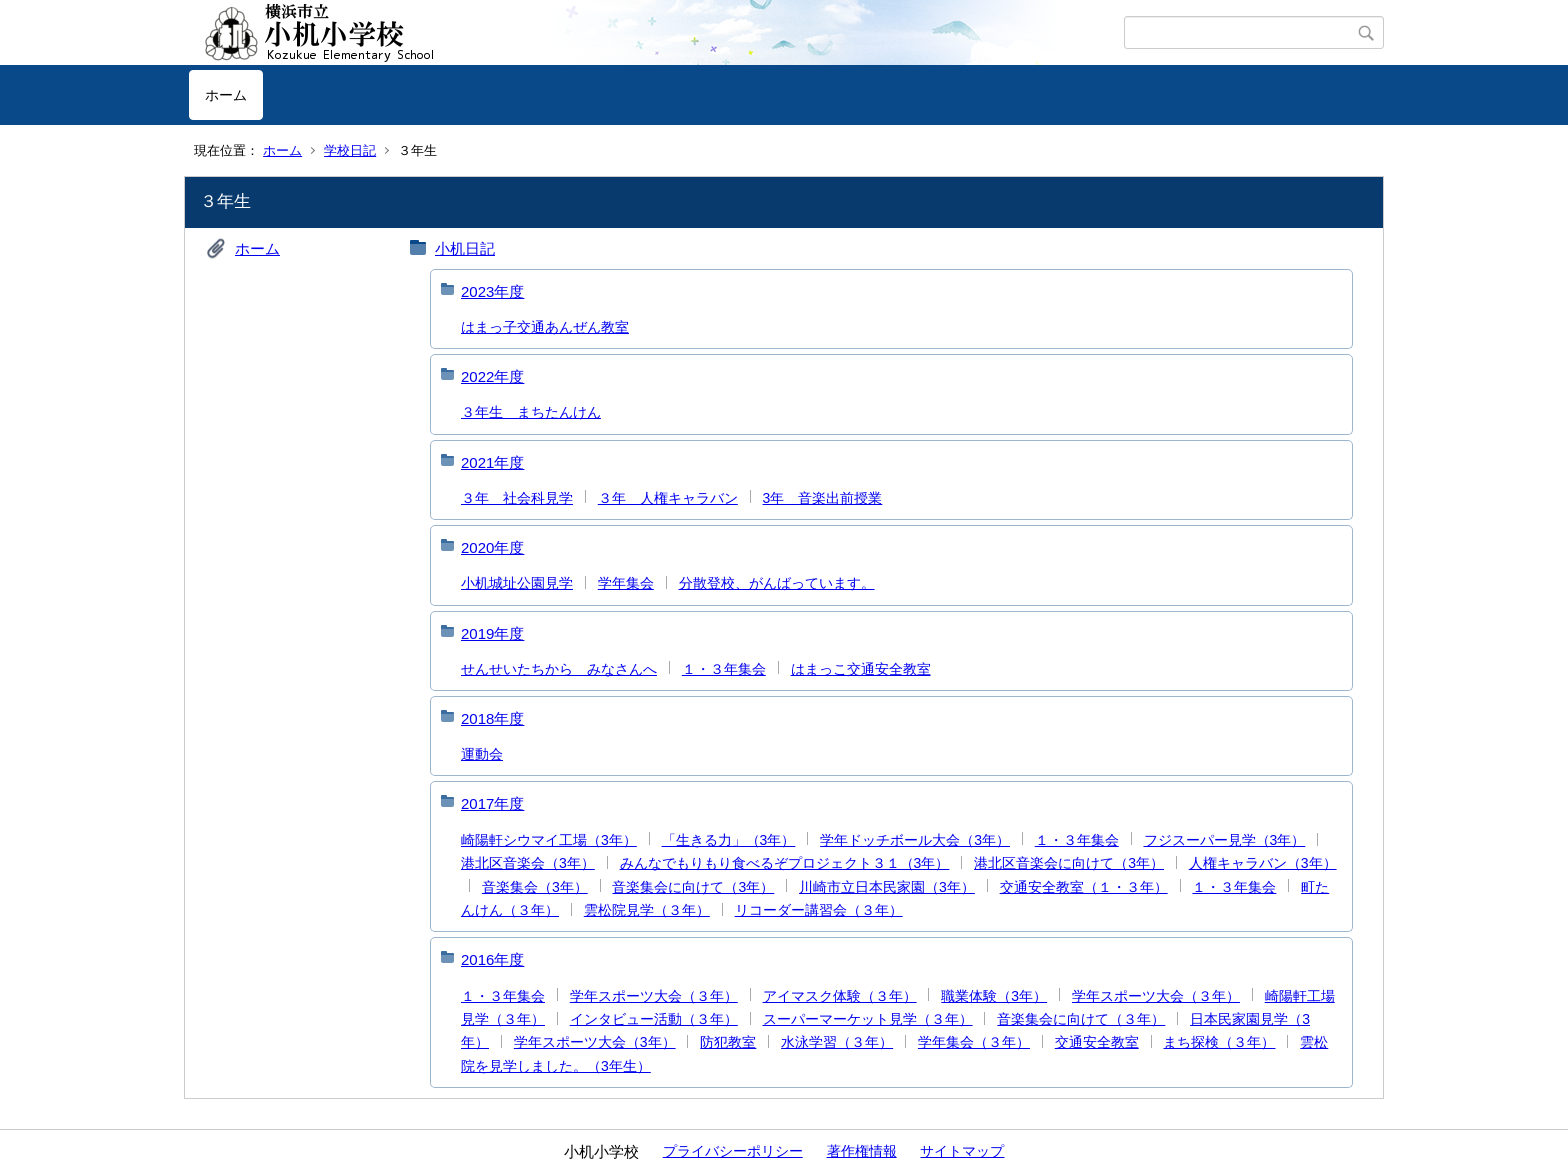 The height and width of the screenshot is (1171, 1568). I want to click on 水泳学習（３年）, so click(837, 1042).